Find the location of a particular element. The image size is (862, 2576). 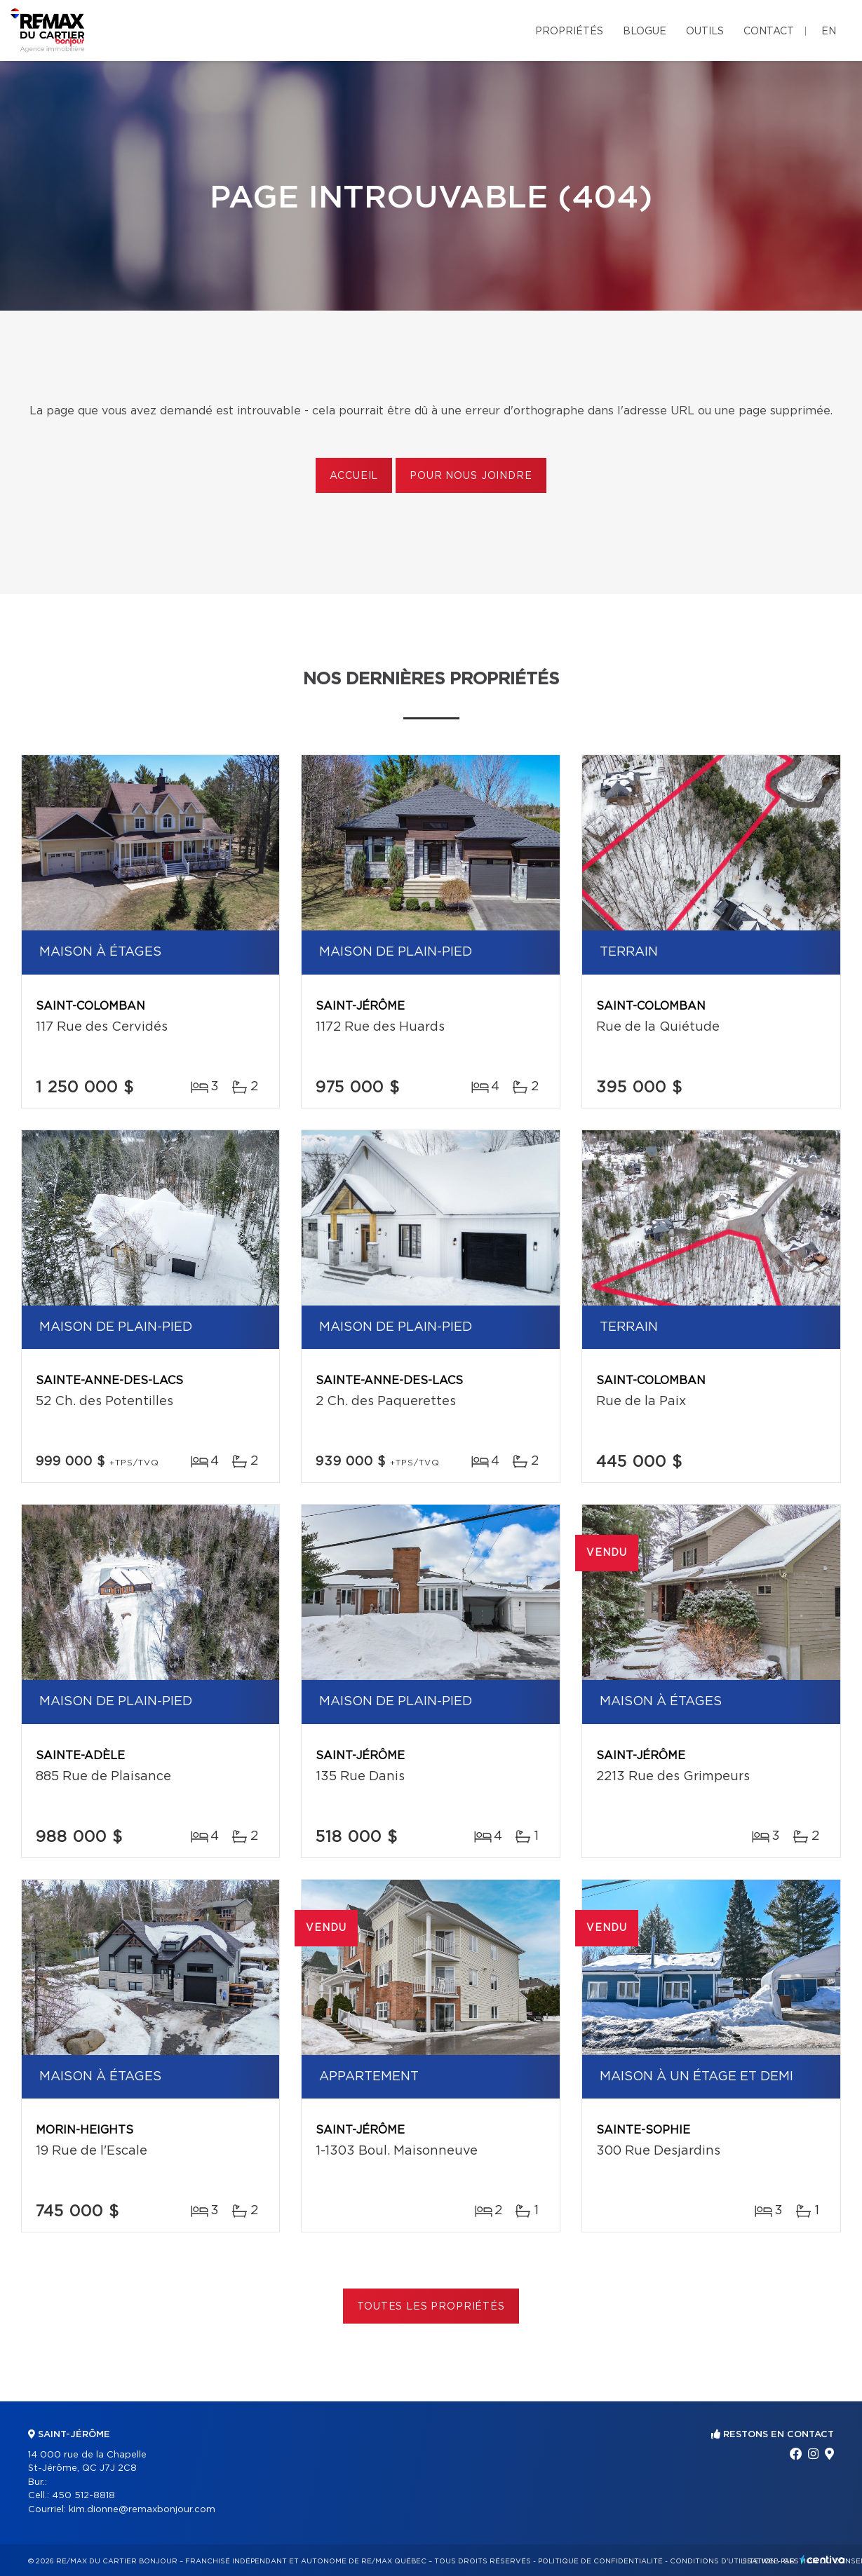

Propriétés is located at coordinates (569, 31).